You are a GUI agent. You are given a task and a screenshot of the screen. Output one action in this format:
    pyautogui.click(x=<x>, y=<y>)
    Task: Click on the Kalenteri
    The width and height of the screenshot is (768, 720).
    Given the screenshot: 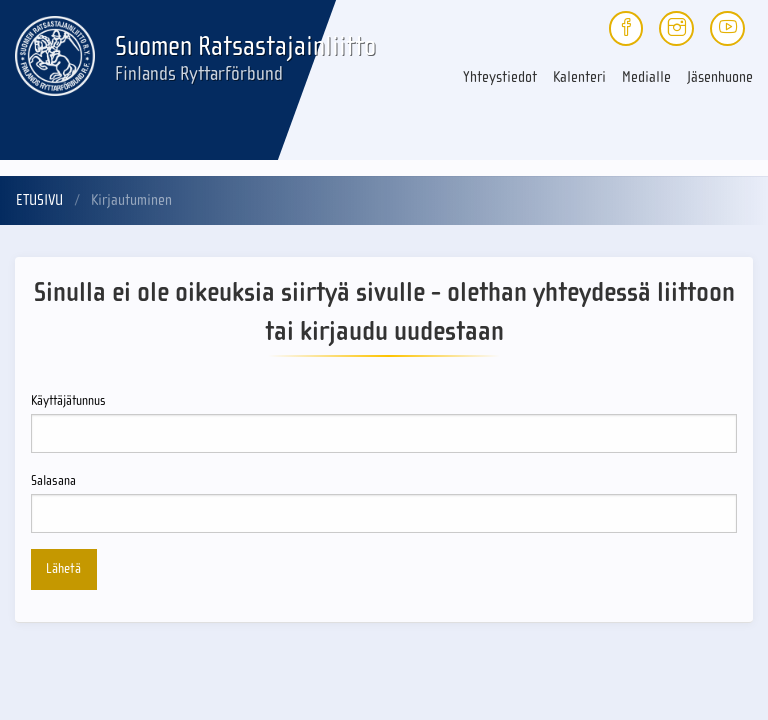 What is the action you would take?
    pyautogui.click(x=579, y=77)
    